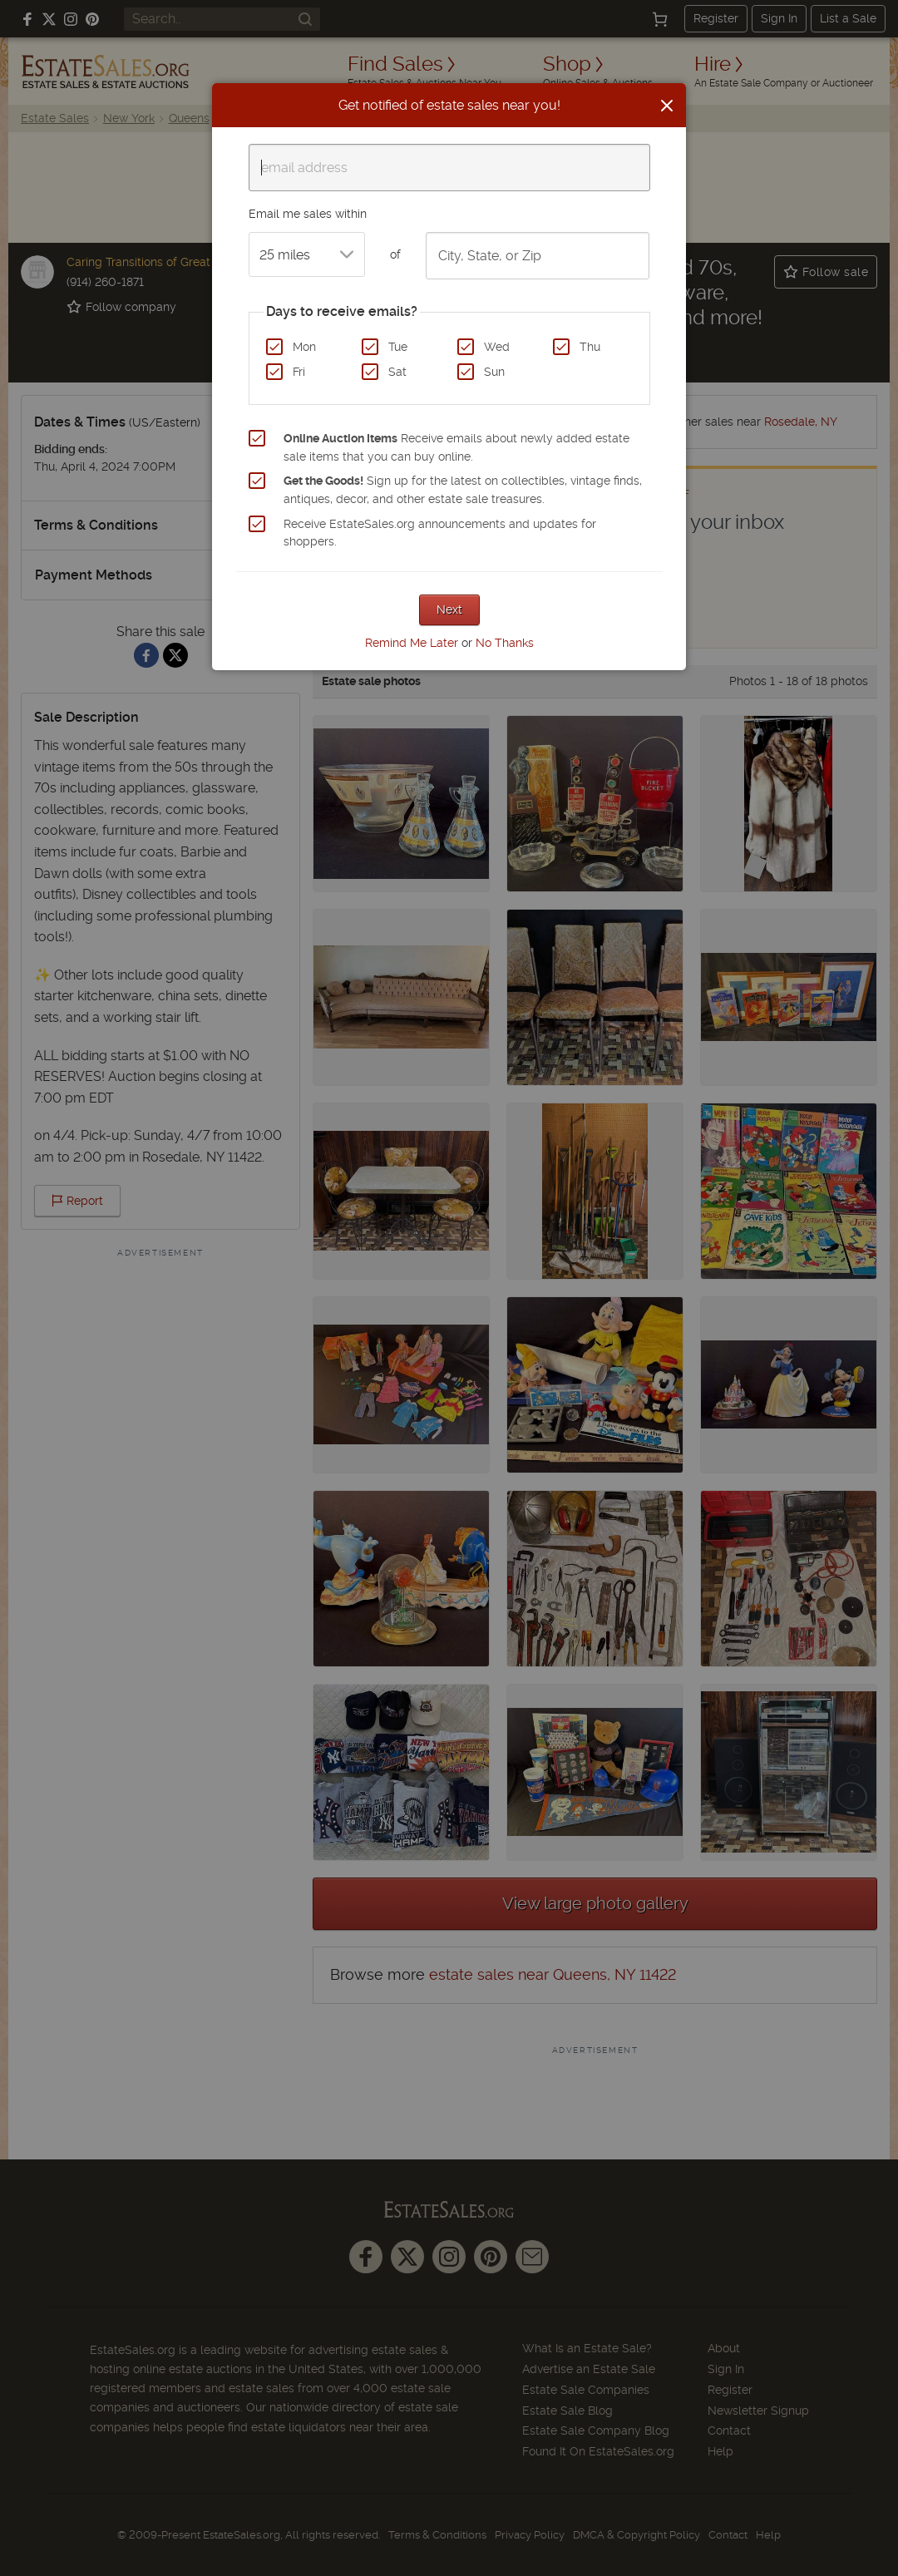 This screenshot has height=2576, width=898. Describe the element at coordinates (463, 490) in the screenshot. I see `Sign up for the latest on collectibles, vintage finds, antiques, decor, and other estate sale treasures.` at that location.